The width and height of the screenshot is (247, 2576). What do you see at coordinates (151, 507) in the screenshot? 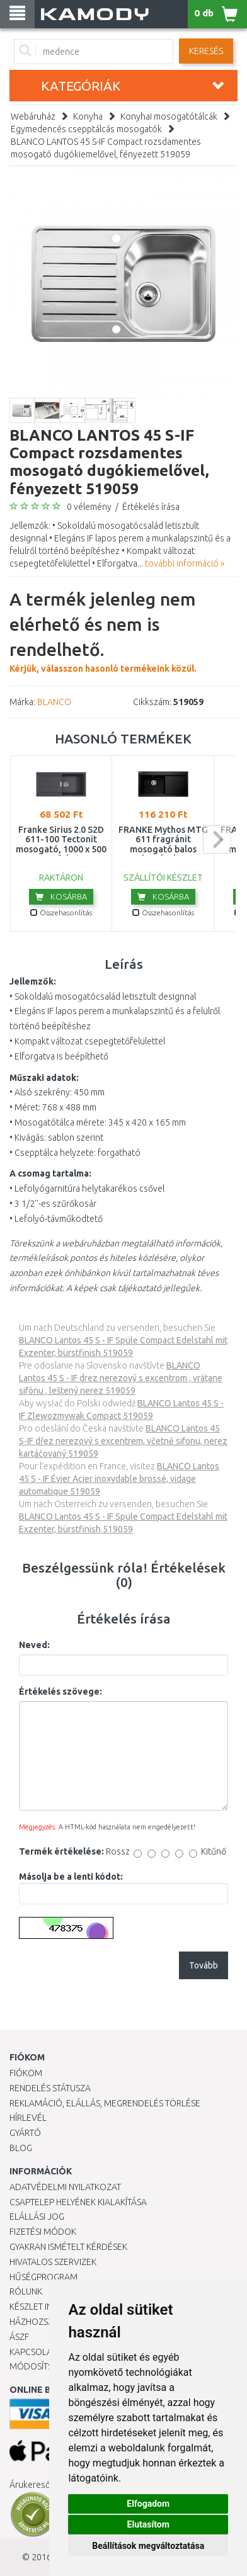
I see `Értékelés írása` at bounding box center [151, 507].